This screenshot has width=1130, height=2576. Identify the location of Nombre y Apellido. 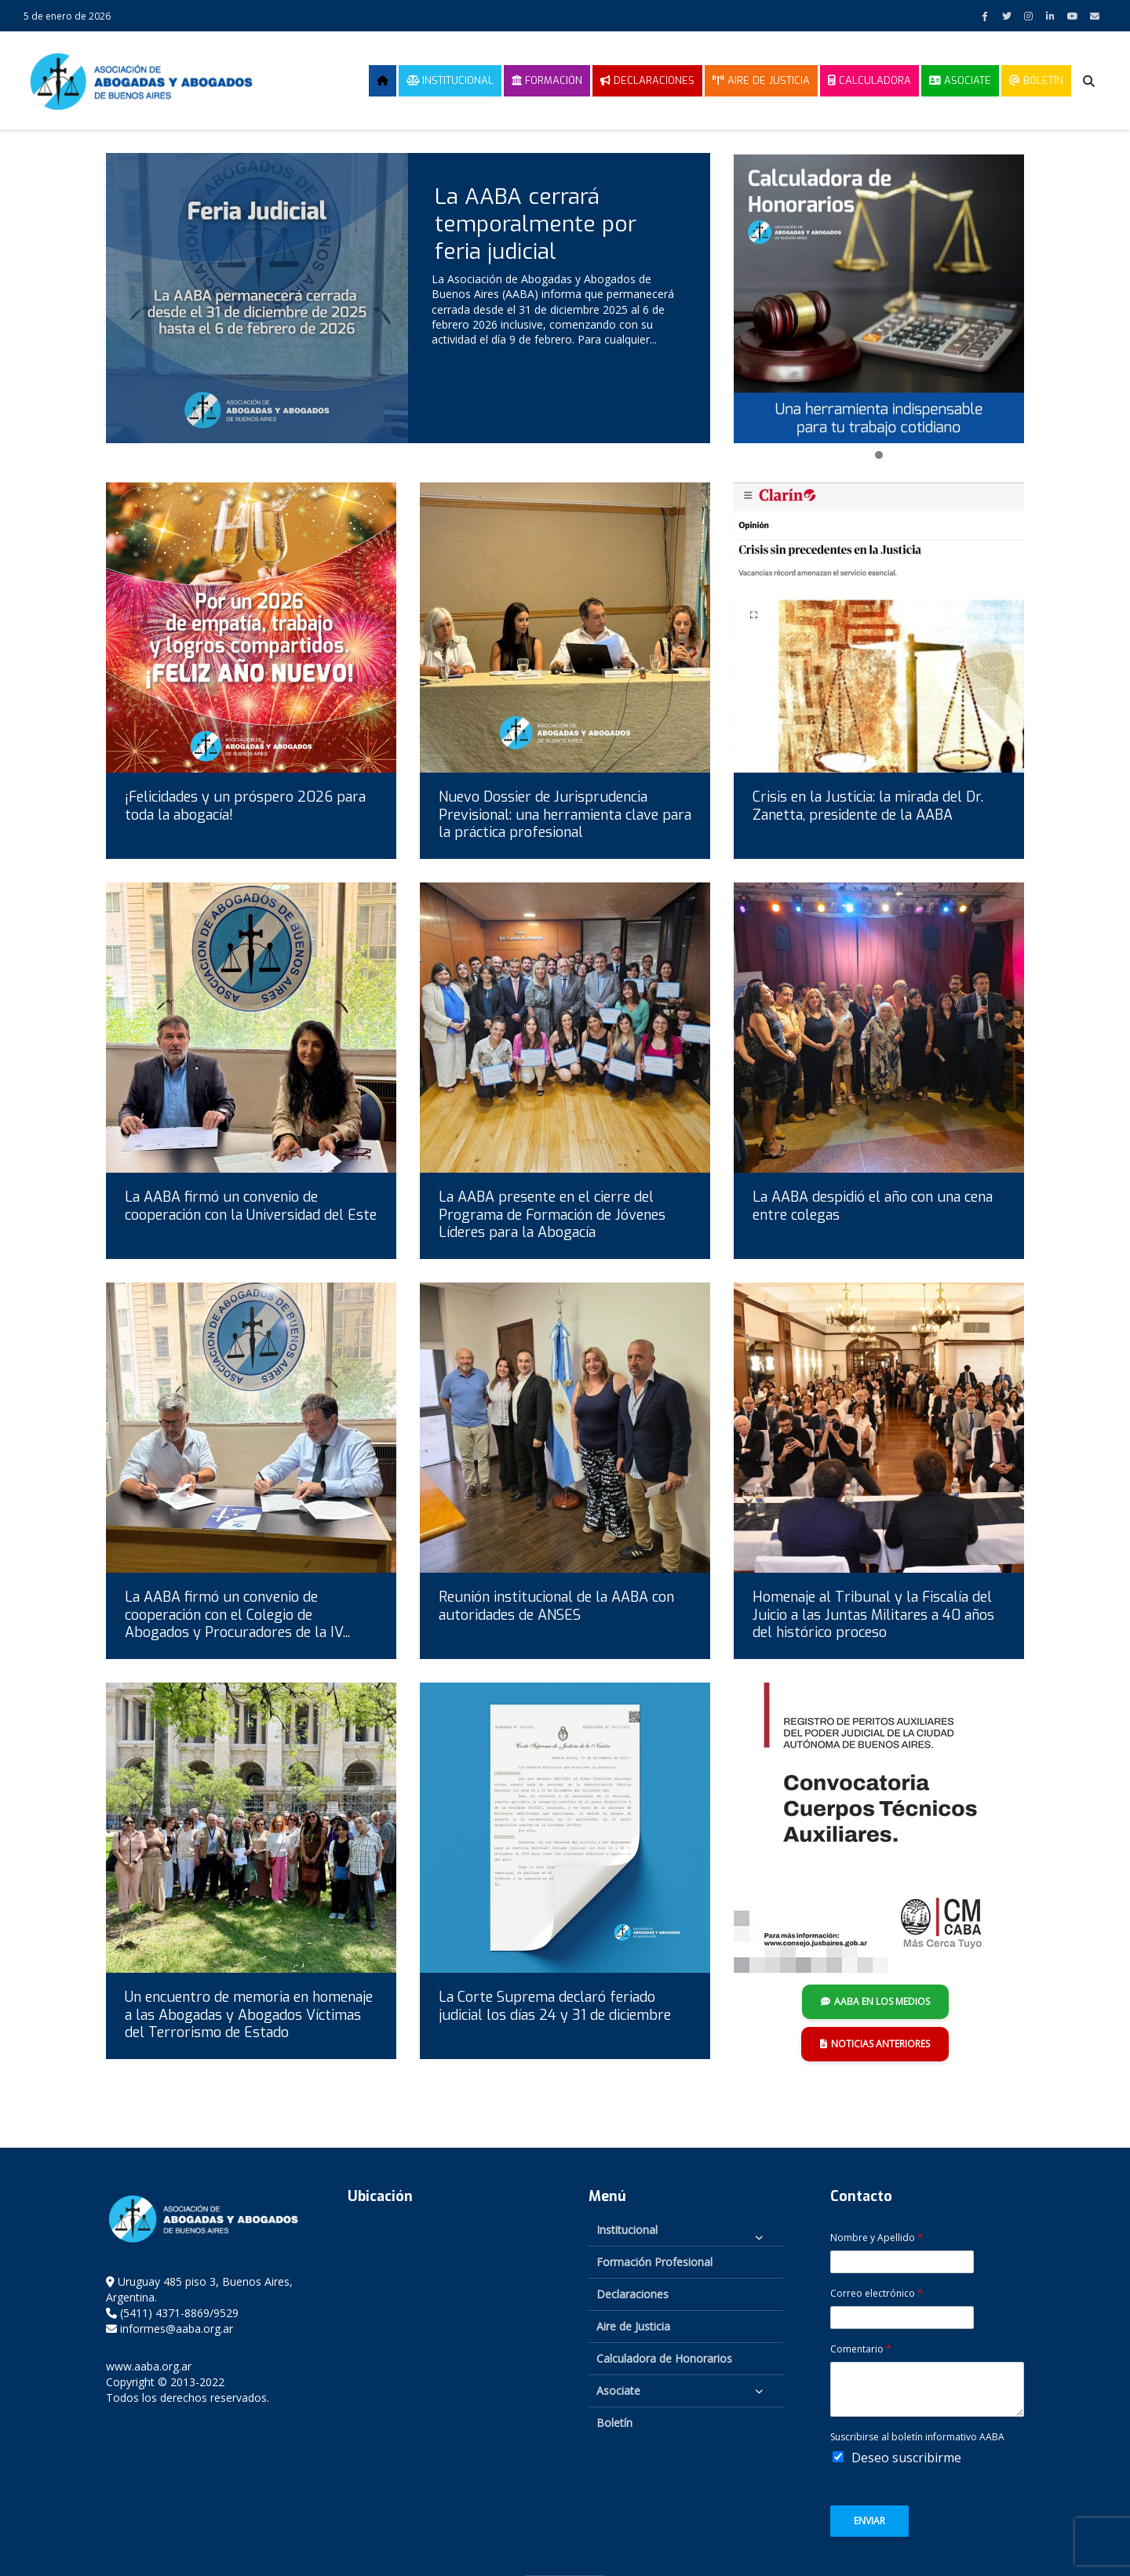
(876, 2238).